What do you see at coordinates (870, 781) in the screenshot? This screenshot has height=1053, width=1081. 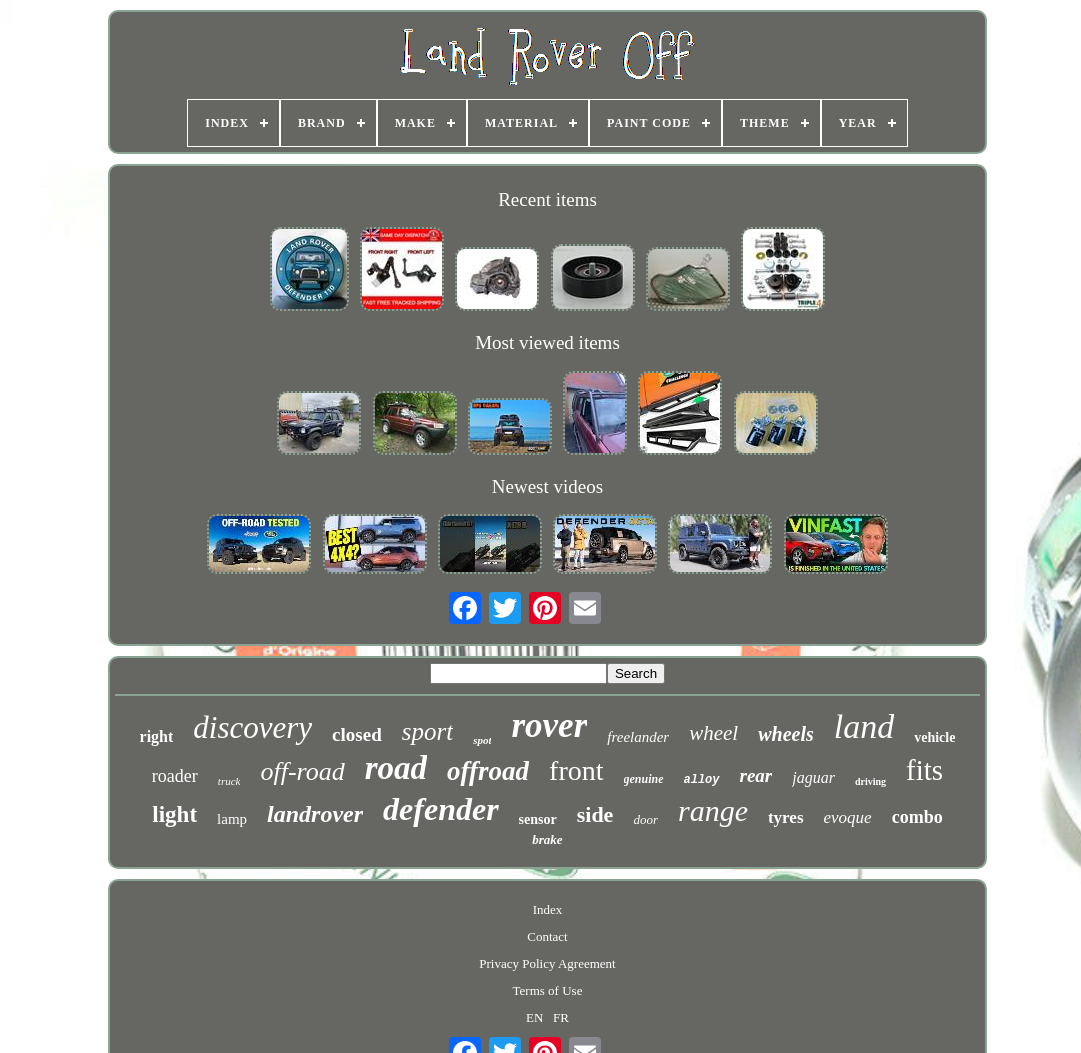 I see `driving` at bounding box center [870, 781].